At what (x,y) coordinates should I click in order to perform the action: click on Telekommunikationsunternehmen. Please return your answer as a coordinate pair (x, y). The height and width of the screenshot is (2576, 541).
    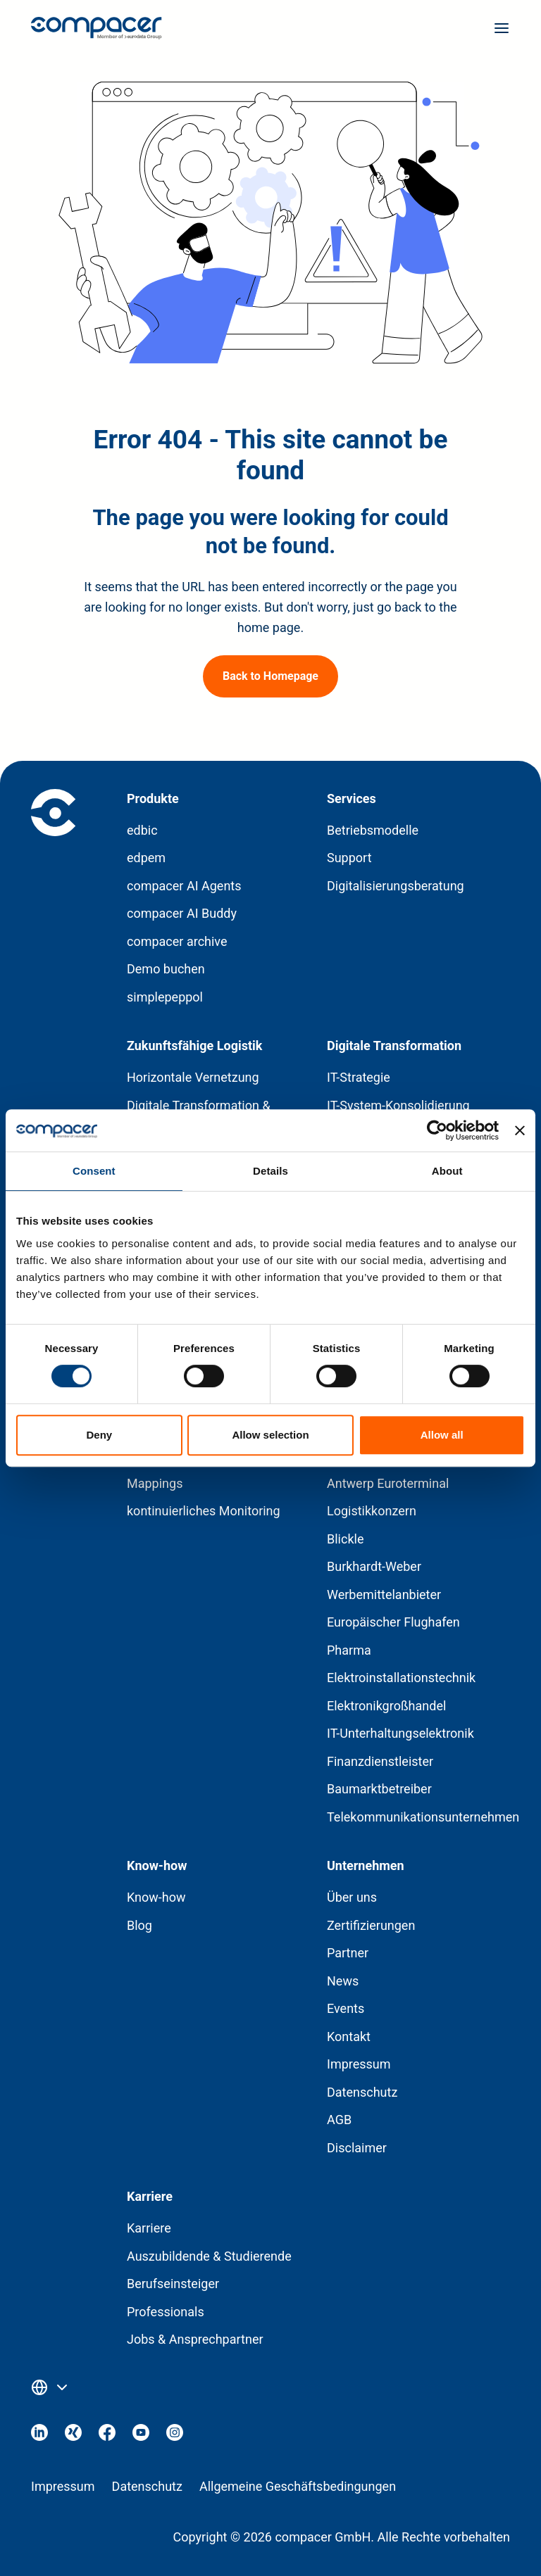
    Looking at the image, I should click on (423, 1817).